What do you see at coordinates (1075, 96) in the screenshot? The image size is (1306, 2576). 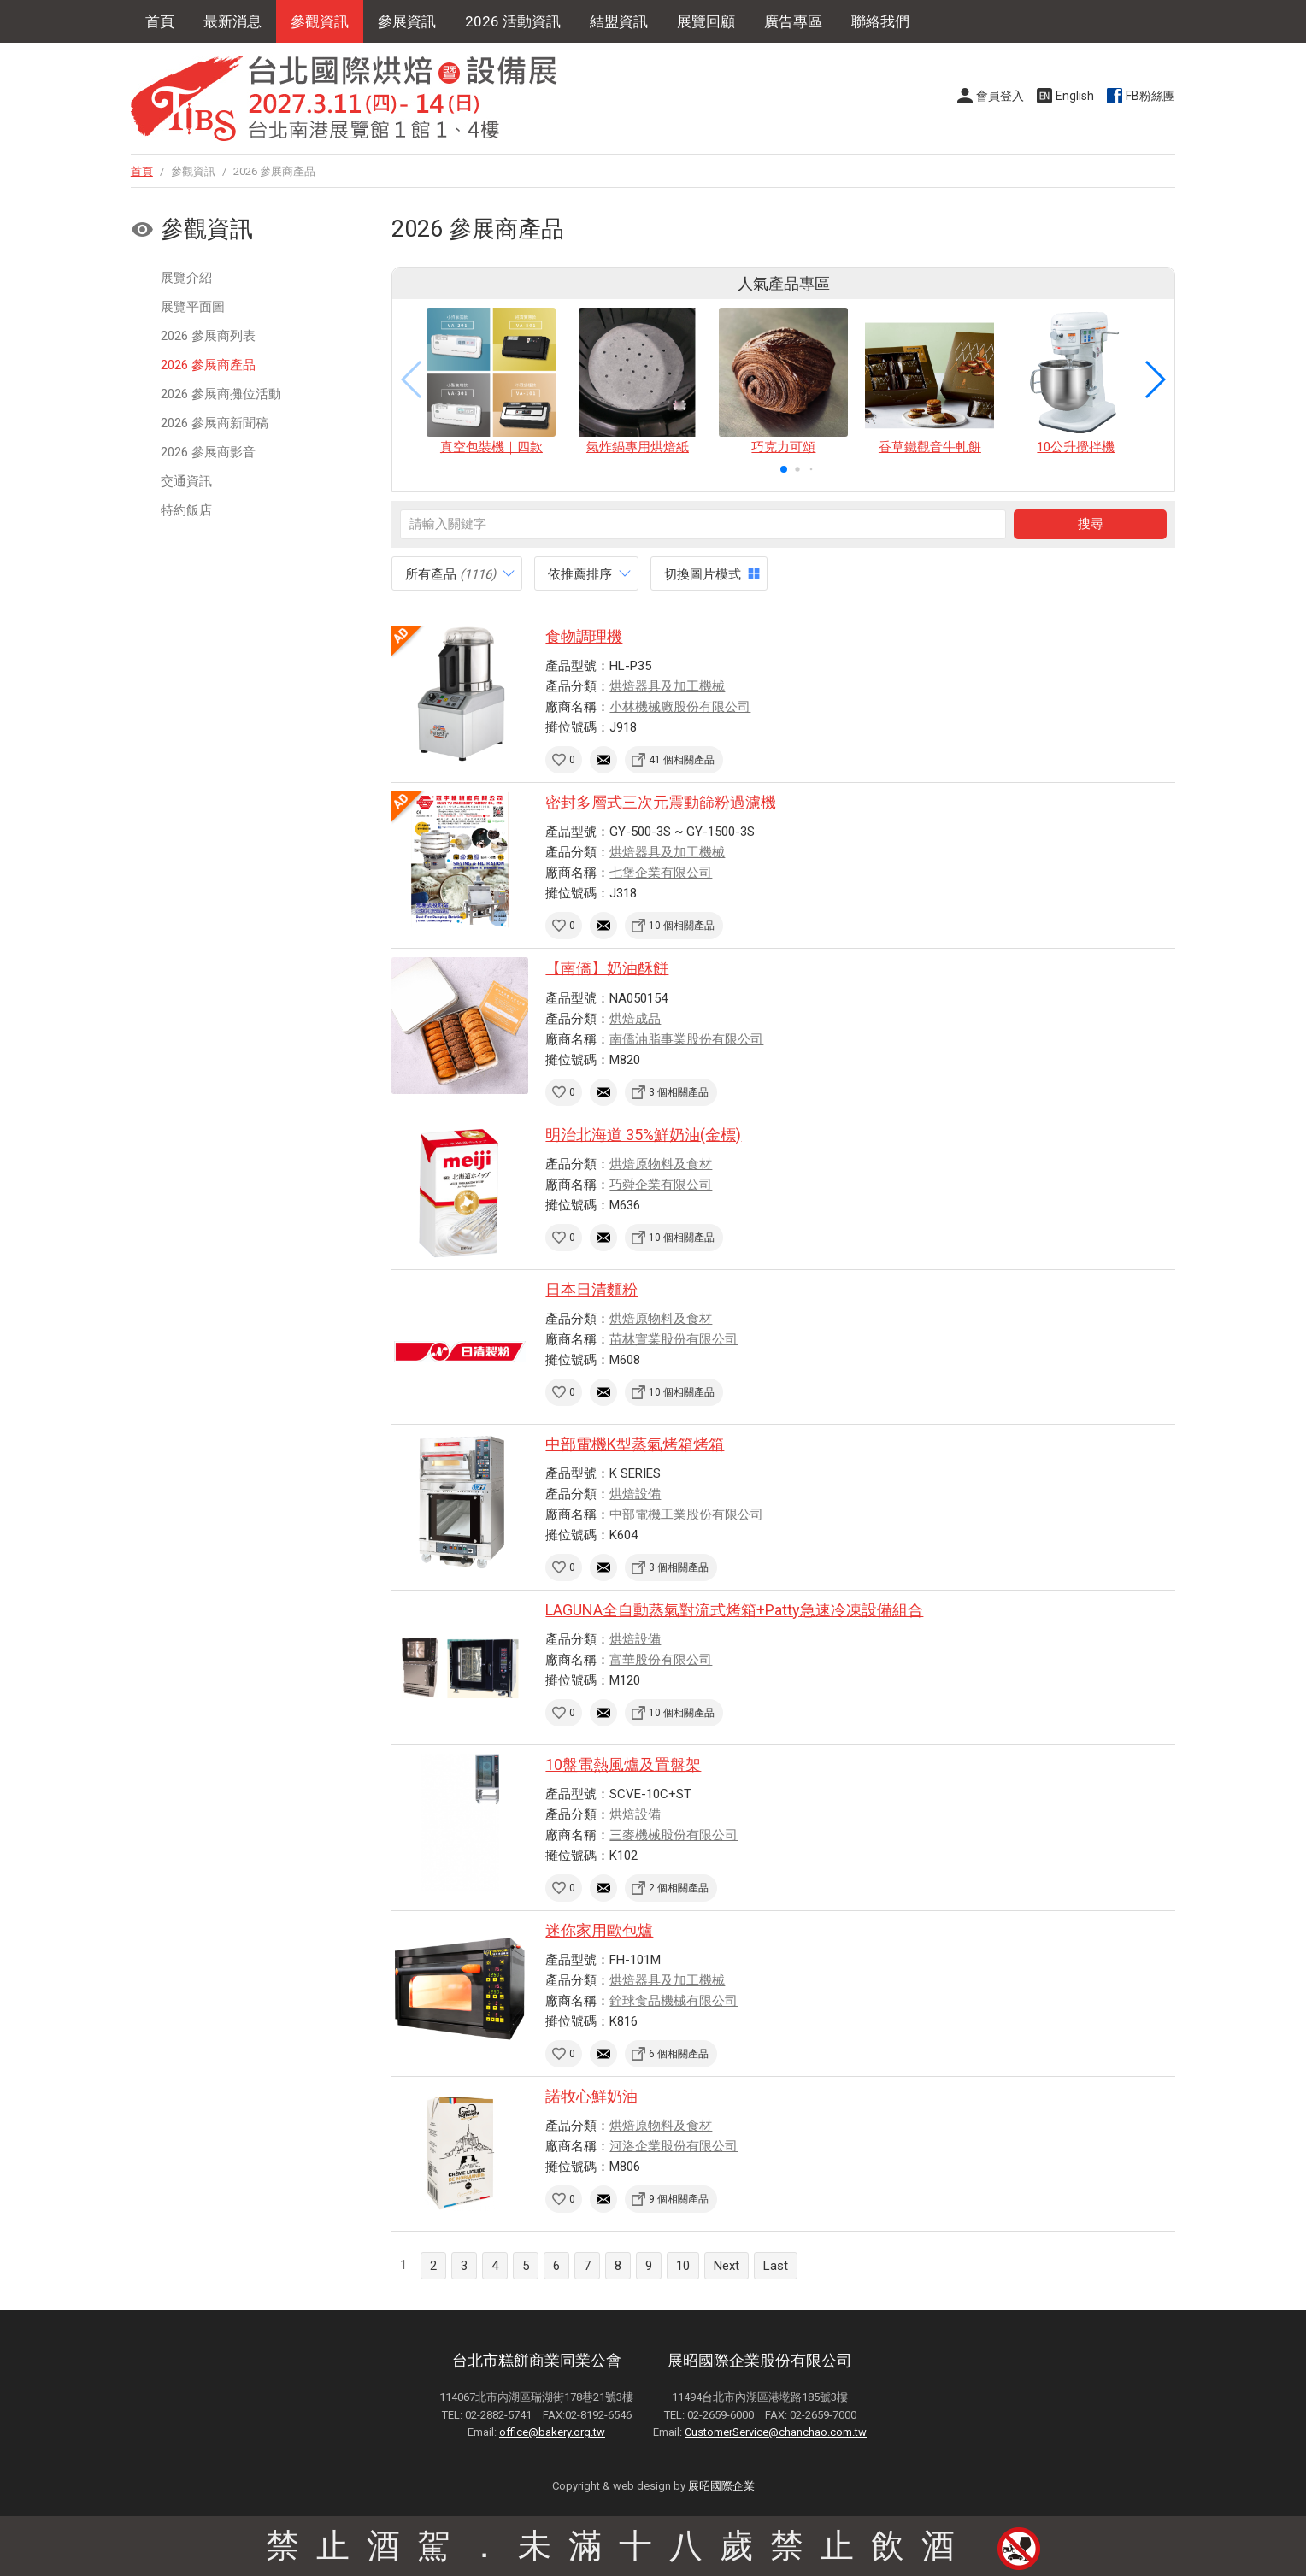 I see `English` at bounding box center [1075, 96].